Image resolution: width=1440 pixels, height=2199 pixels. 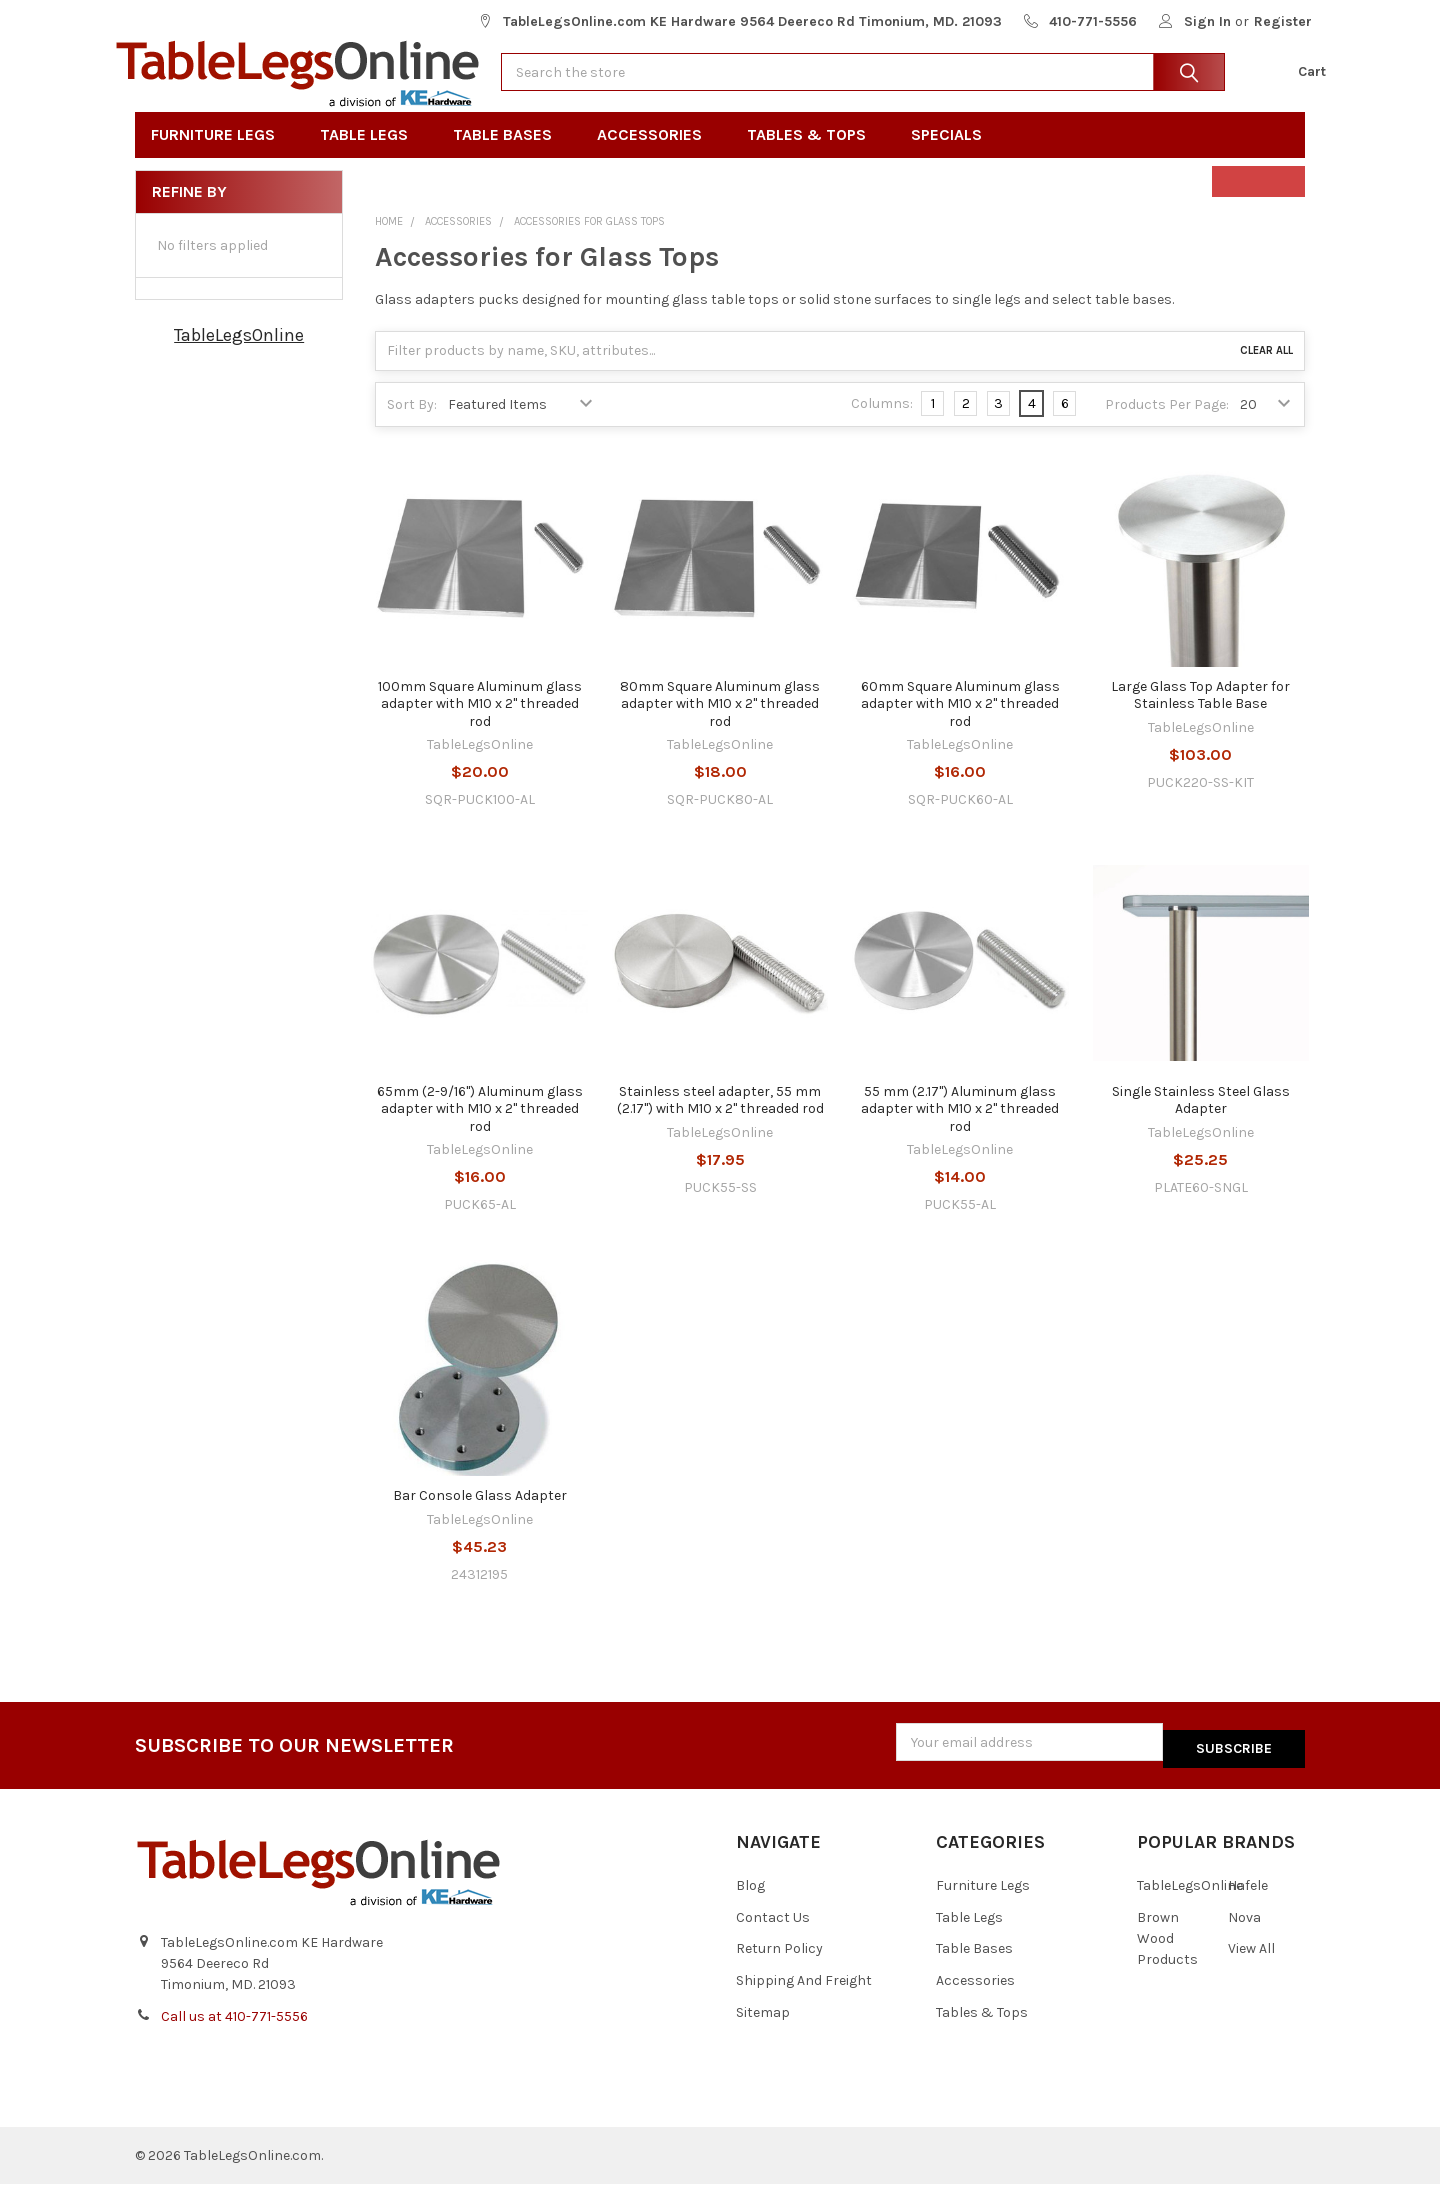 What do you see at coordinates (763, 2028) in the screenshot?
I see `Sitemap` at bounding box center [763, 2028].